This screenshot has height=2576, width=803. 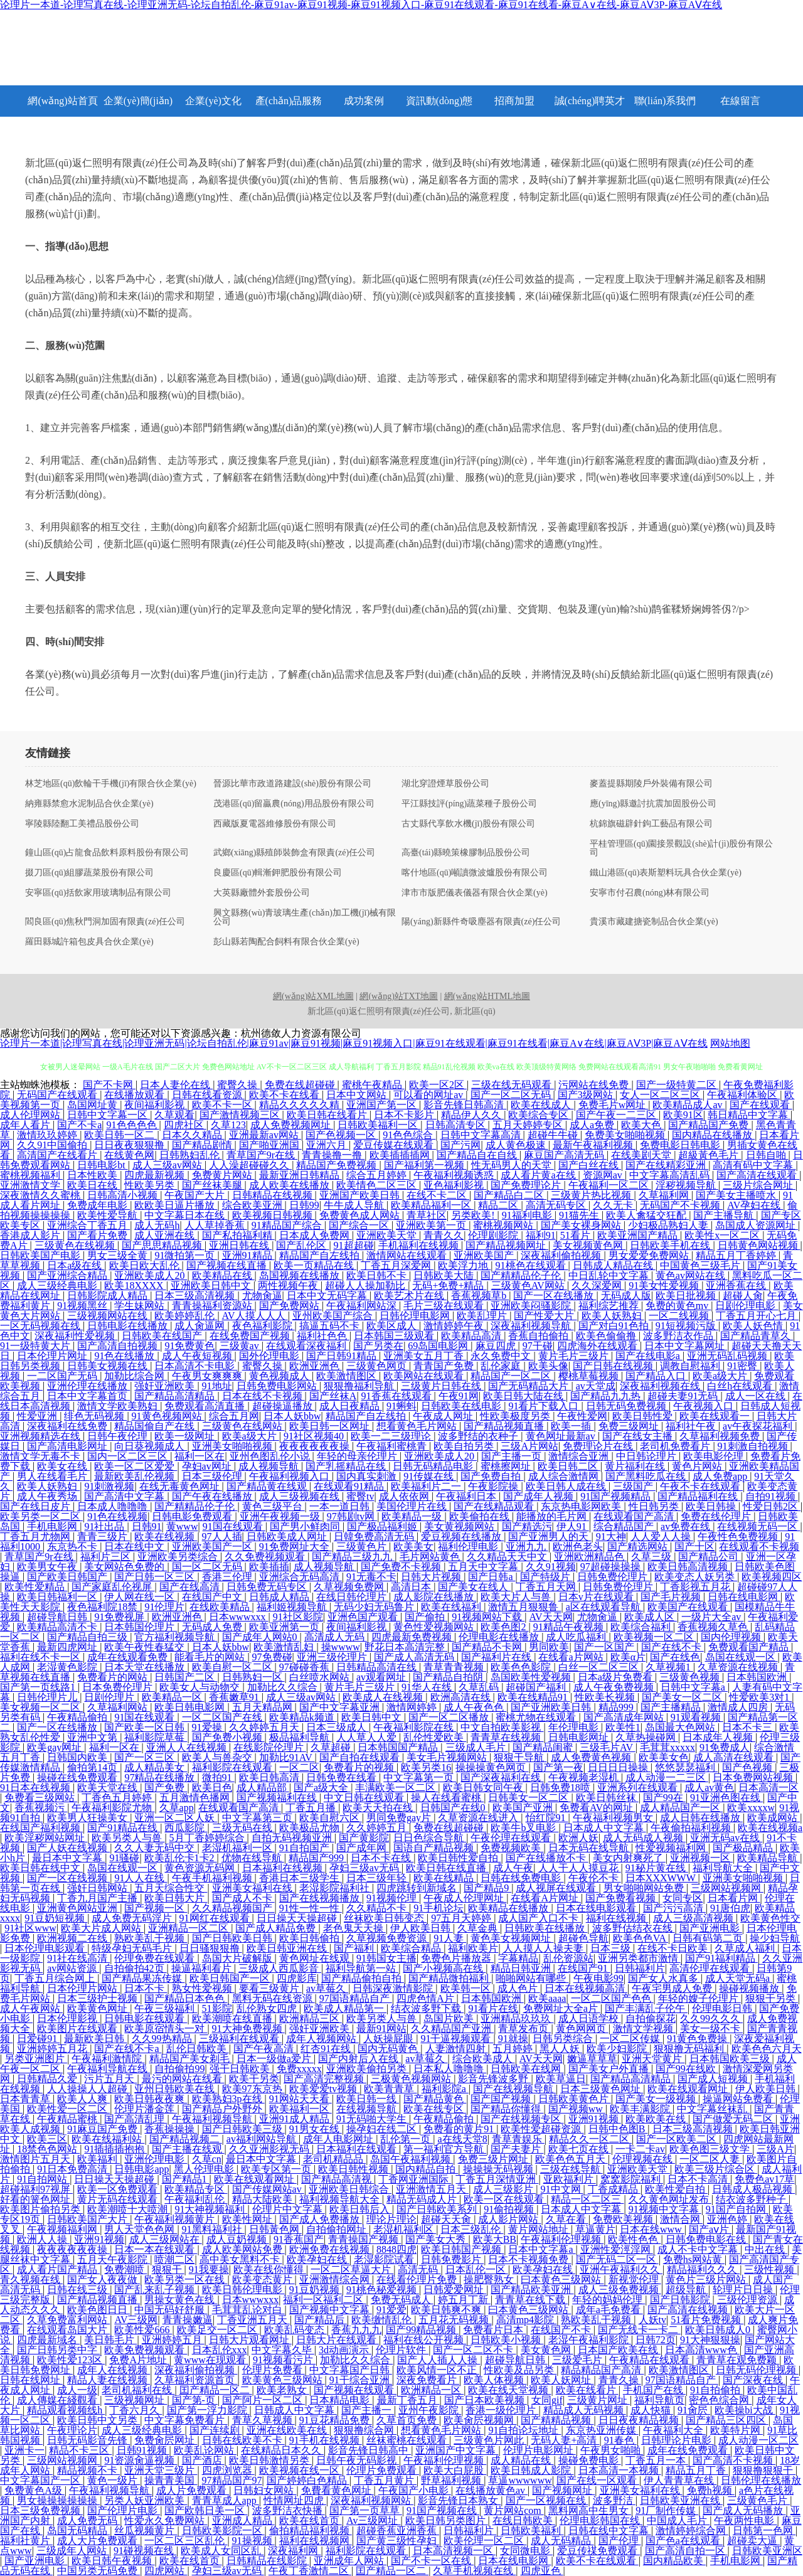 What do you see at coordinates (218, 2329) in the screenshot?
I see `欧美足交一区二区` at bounding box center [218, 2329].